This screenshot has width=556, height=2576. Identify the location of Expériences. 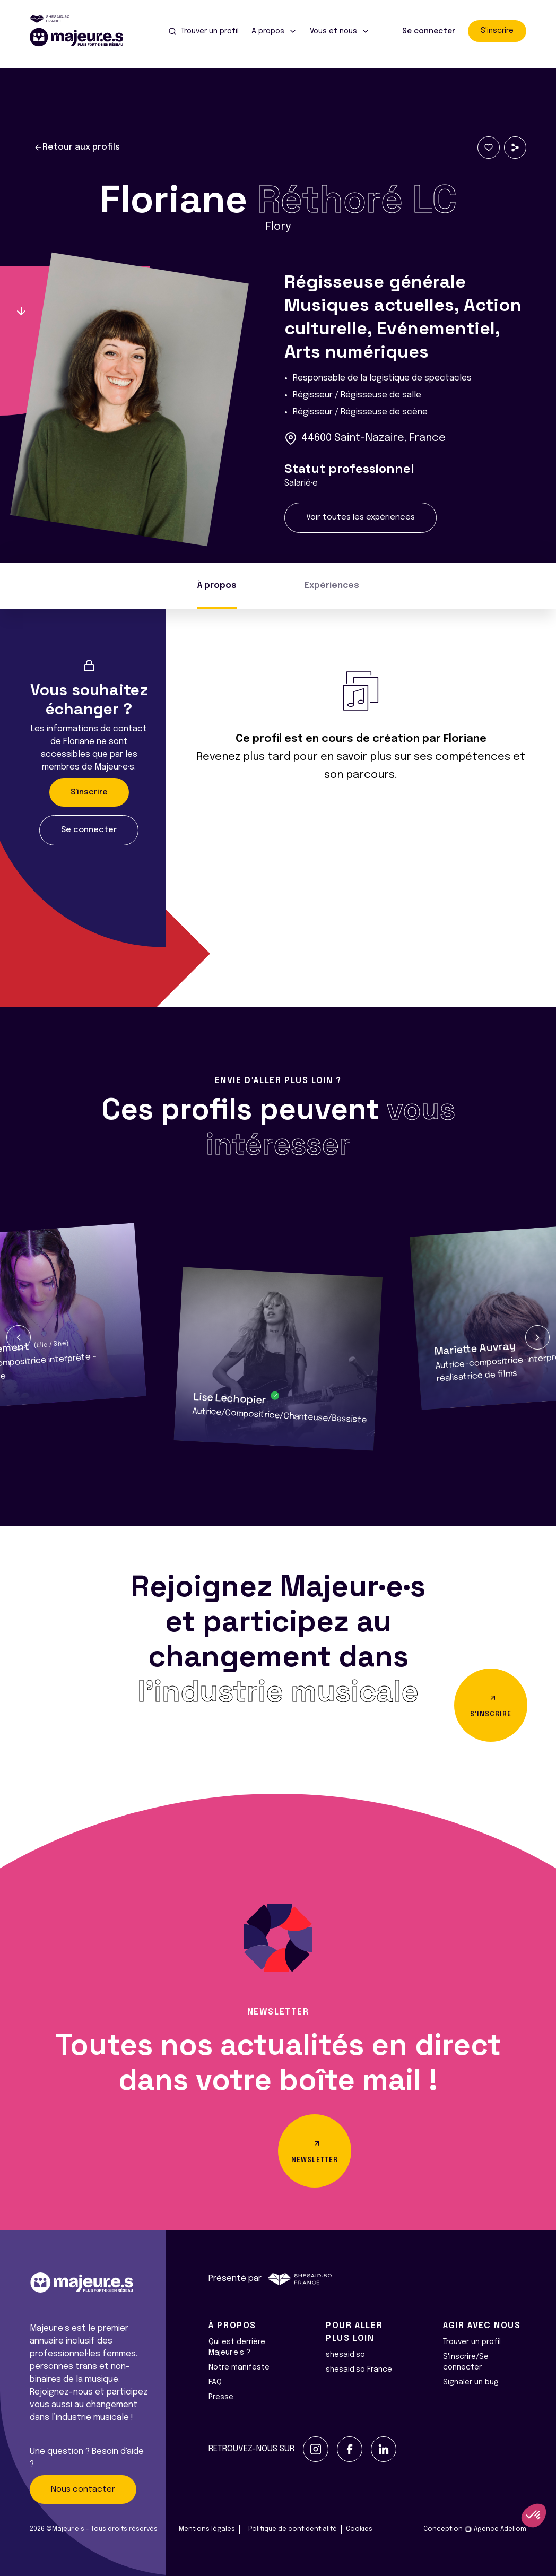
(332, 585).